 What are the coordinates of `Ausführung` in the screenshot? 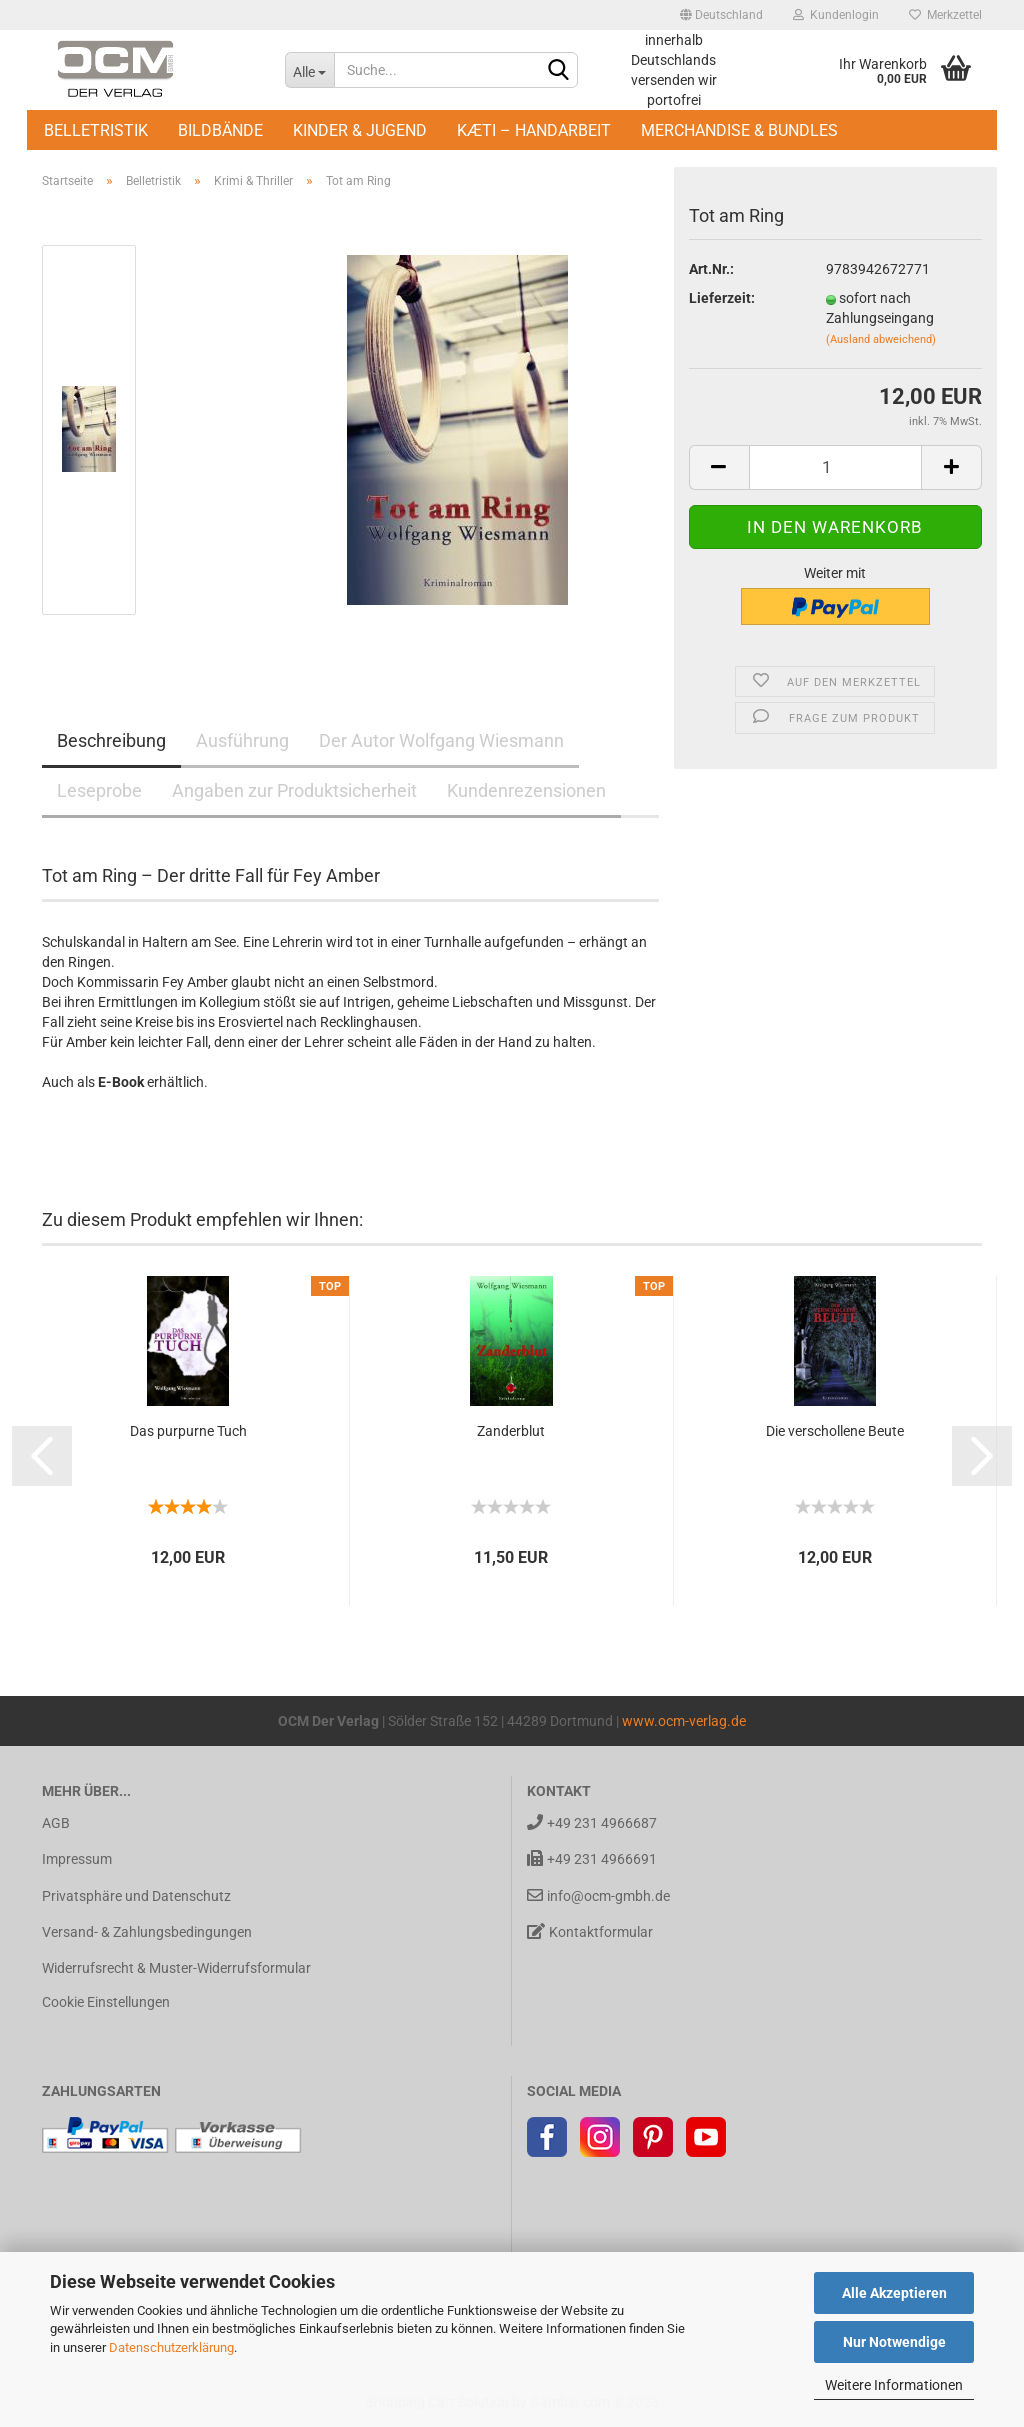 It's located at (242, 740).